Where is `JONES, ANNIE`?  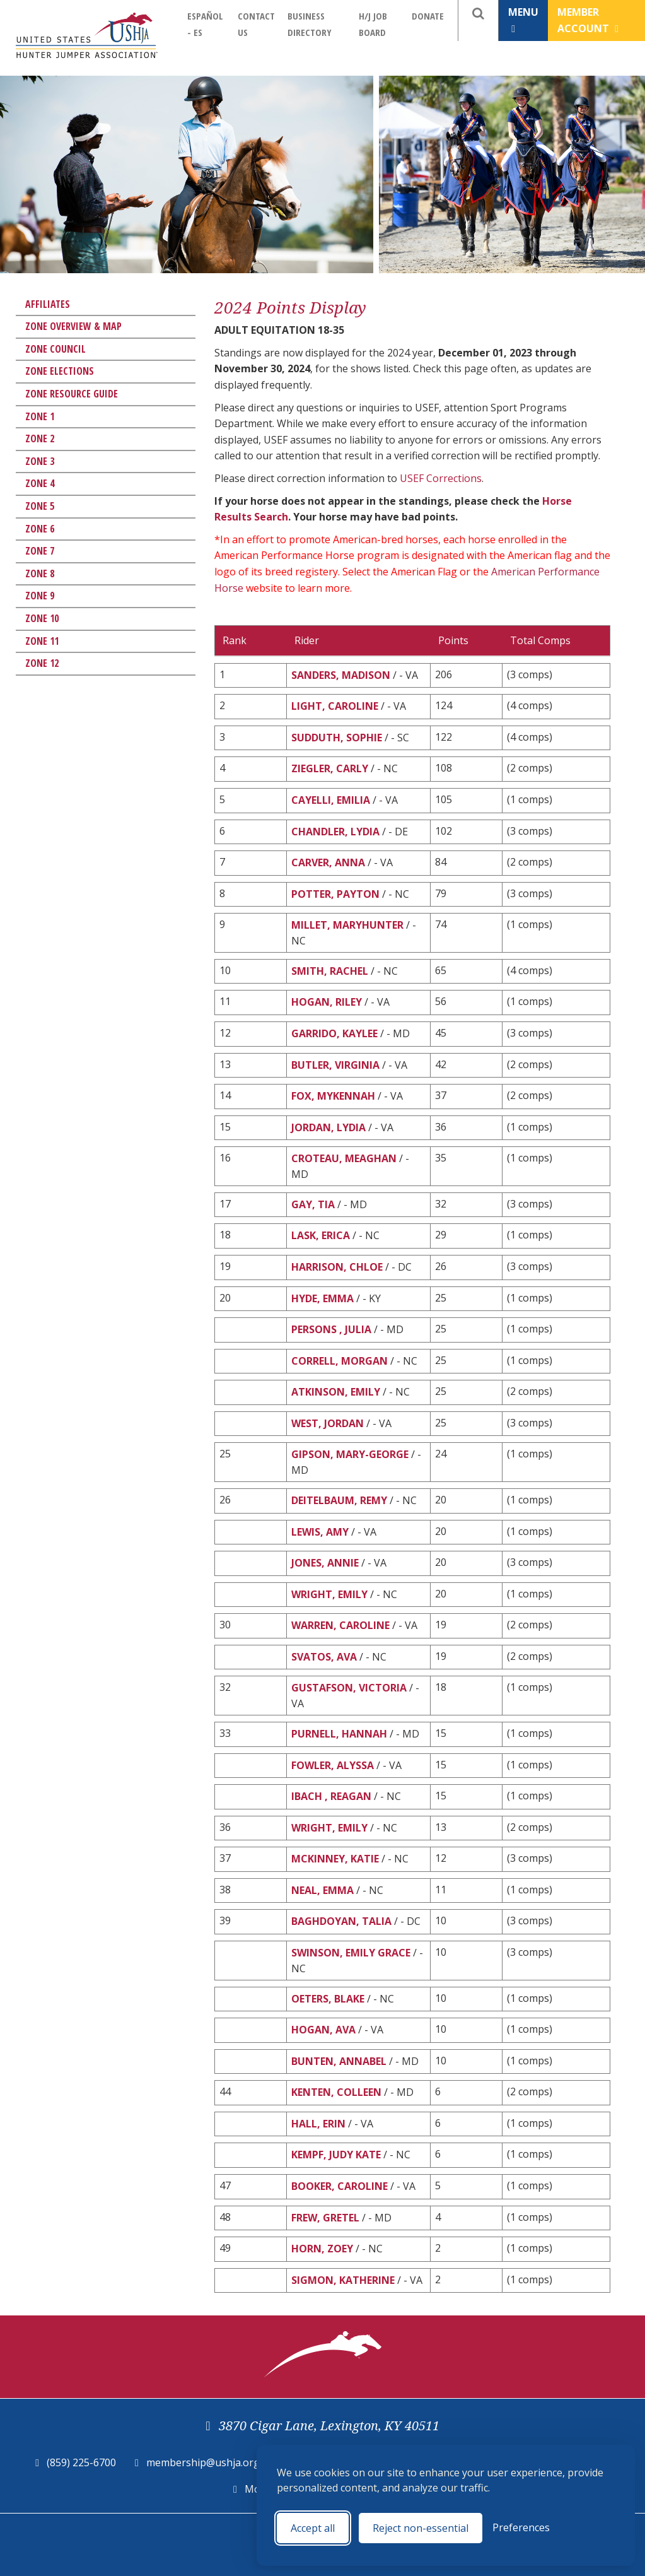 JONES, ANNIE is located at coordinates (325, 1563).